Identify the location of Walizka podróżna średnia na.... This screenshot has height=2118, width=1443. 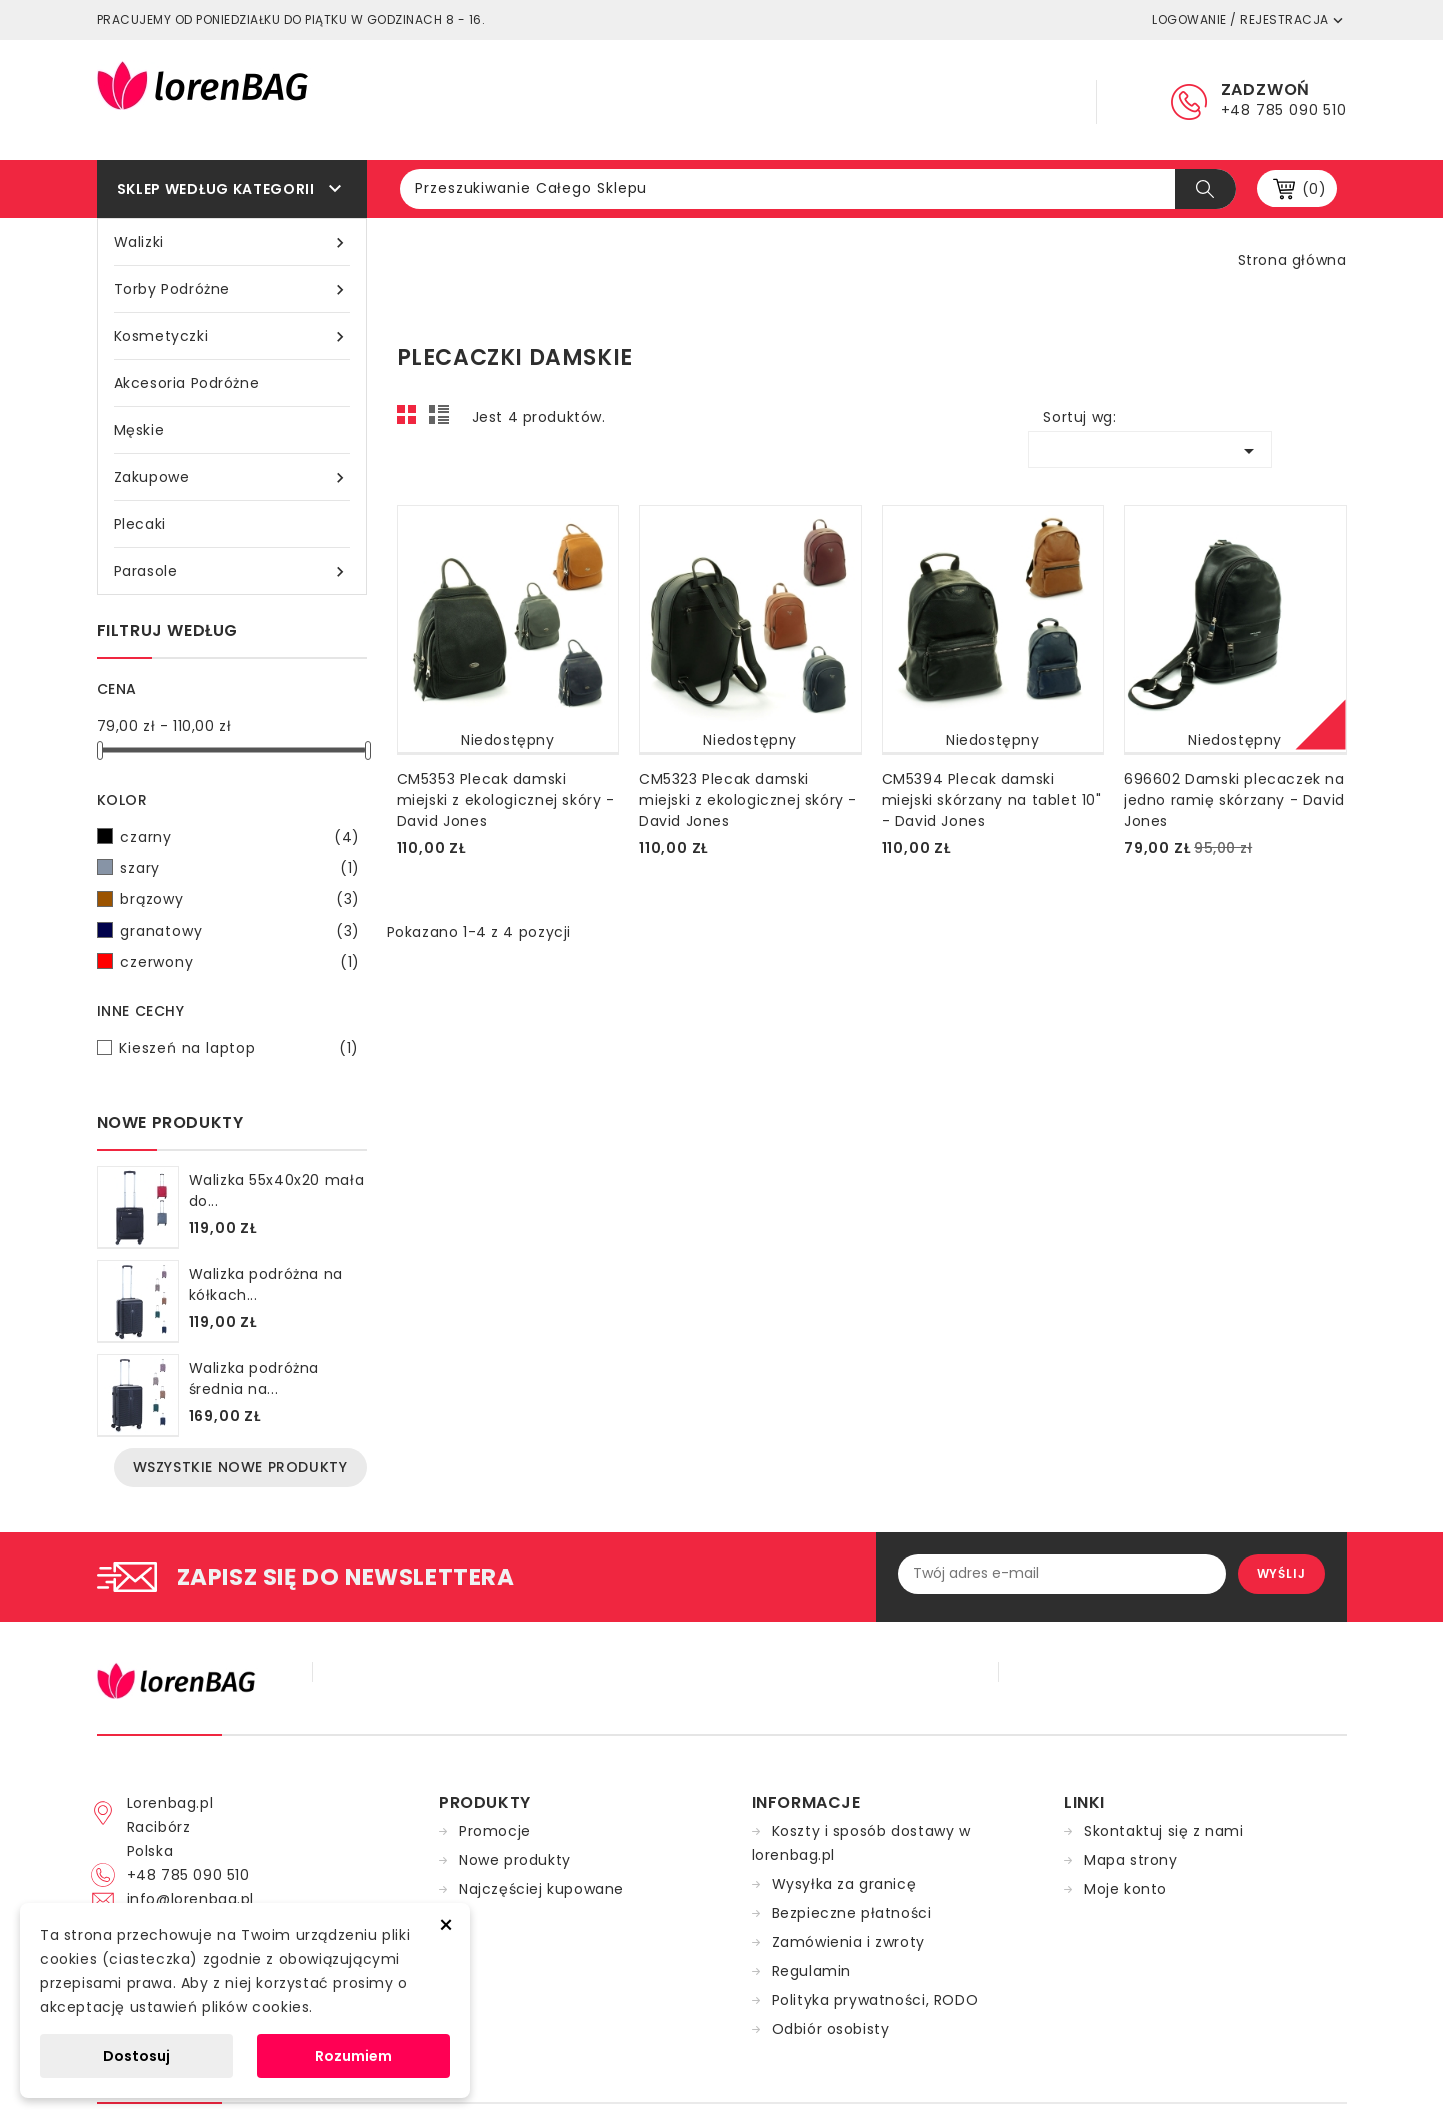
(254, 1378).